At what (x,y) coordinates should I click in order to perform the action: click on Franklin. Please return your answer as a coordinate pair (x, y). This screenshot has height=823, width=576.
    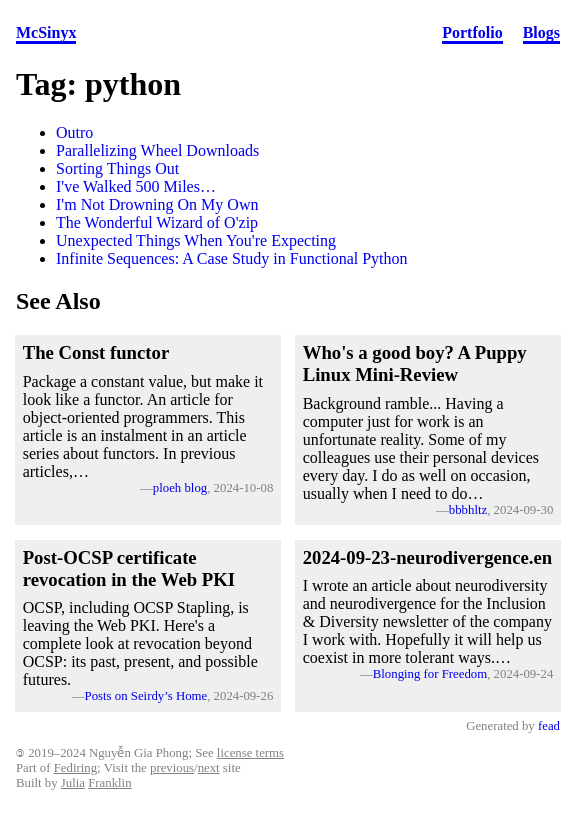
    Looking at the image, I should click on (109, 783).